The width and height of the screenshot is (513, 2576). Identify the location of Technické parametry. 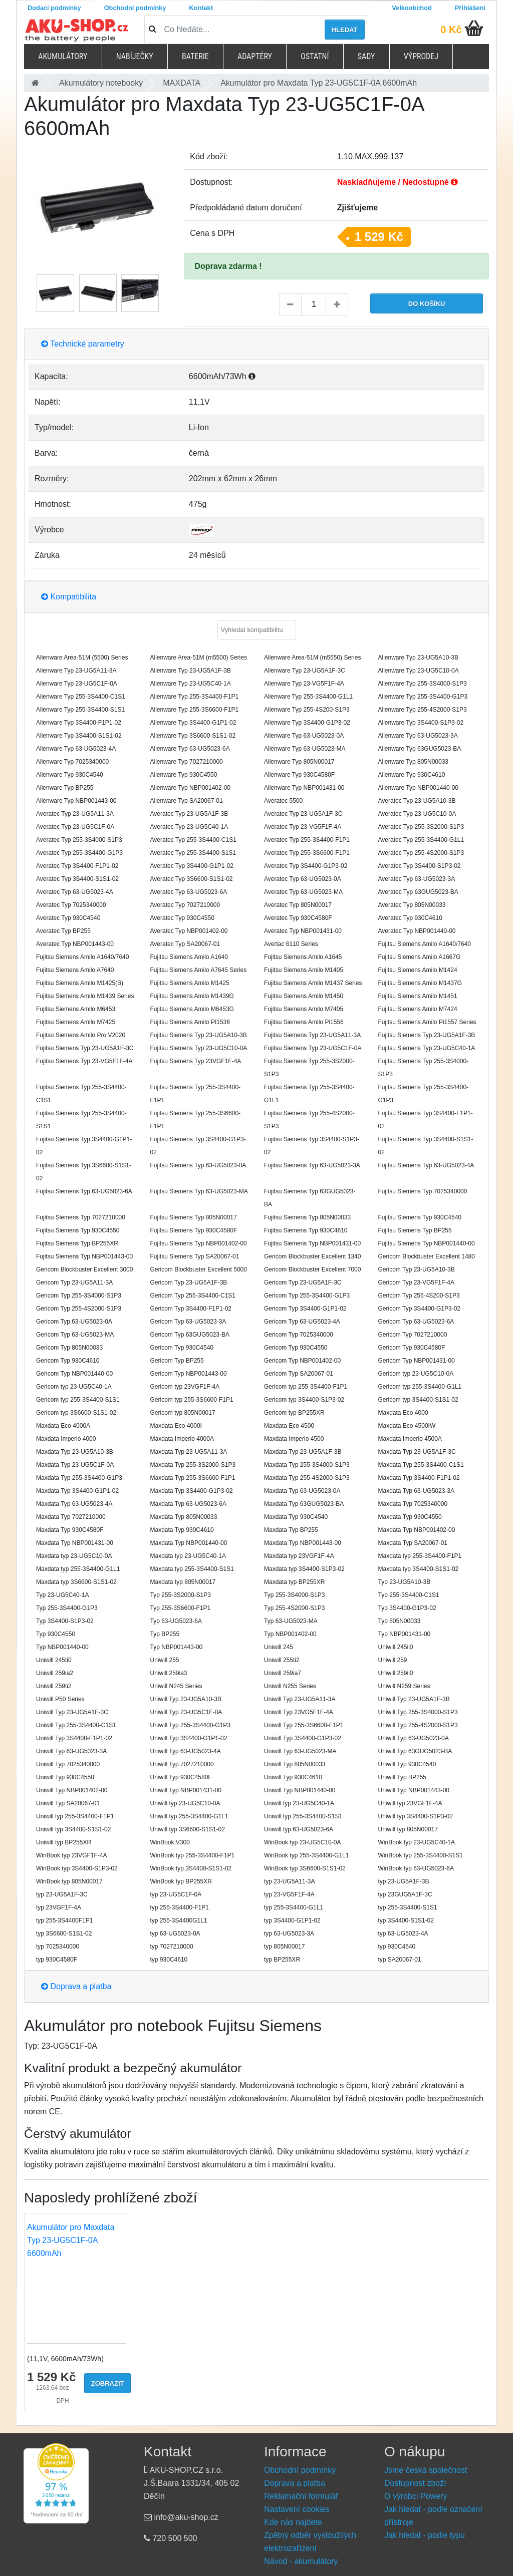
(82, 344).